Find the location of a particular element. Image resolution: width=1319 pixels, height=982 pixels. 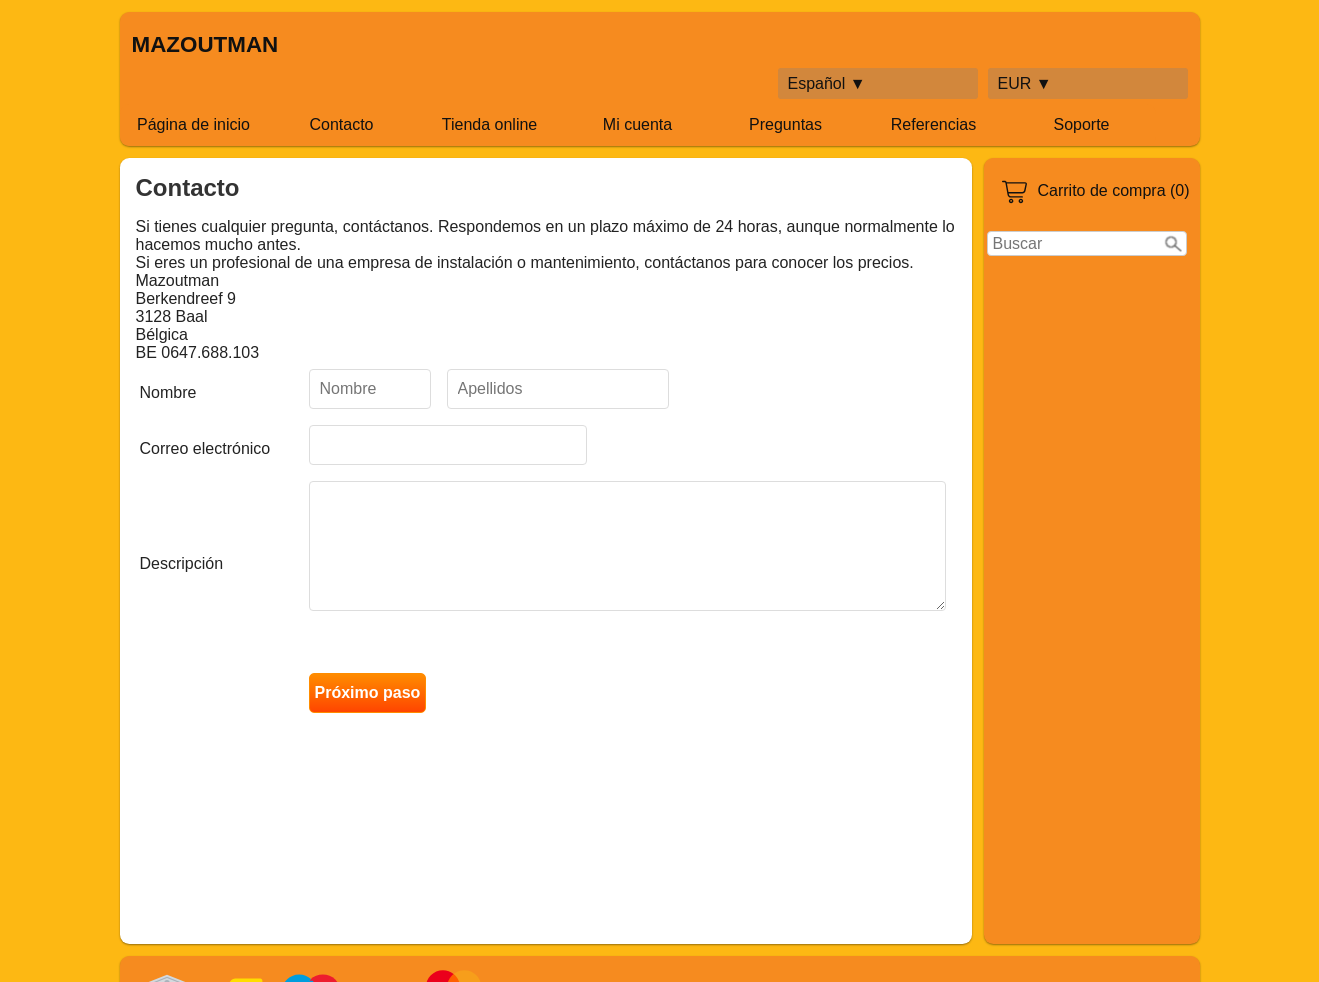

EUR ▼ is located at coordinates (1025, 83).